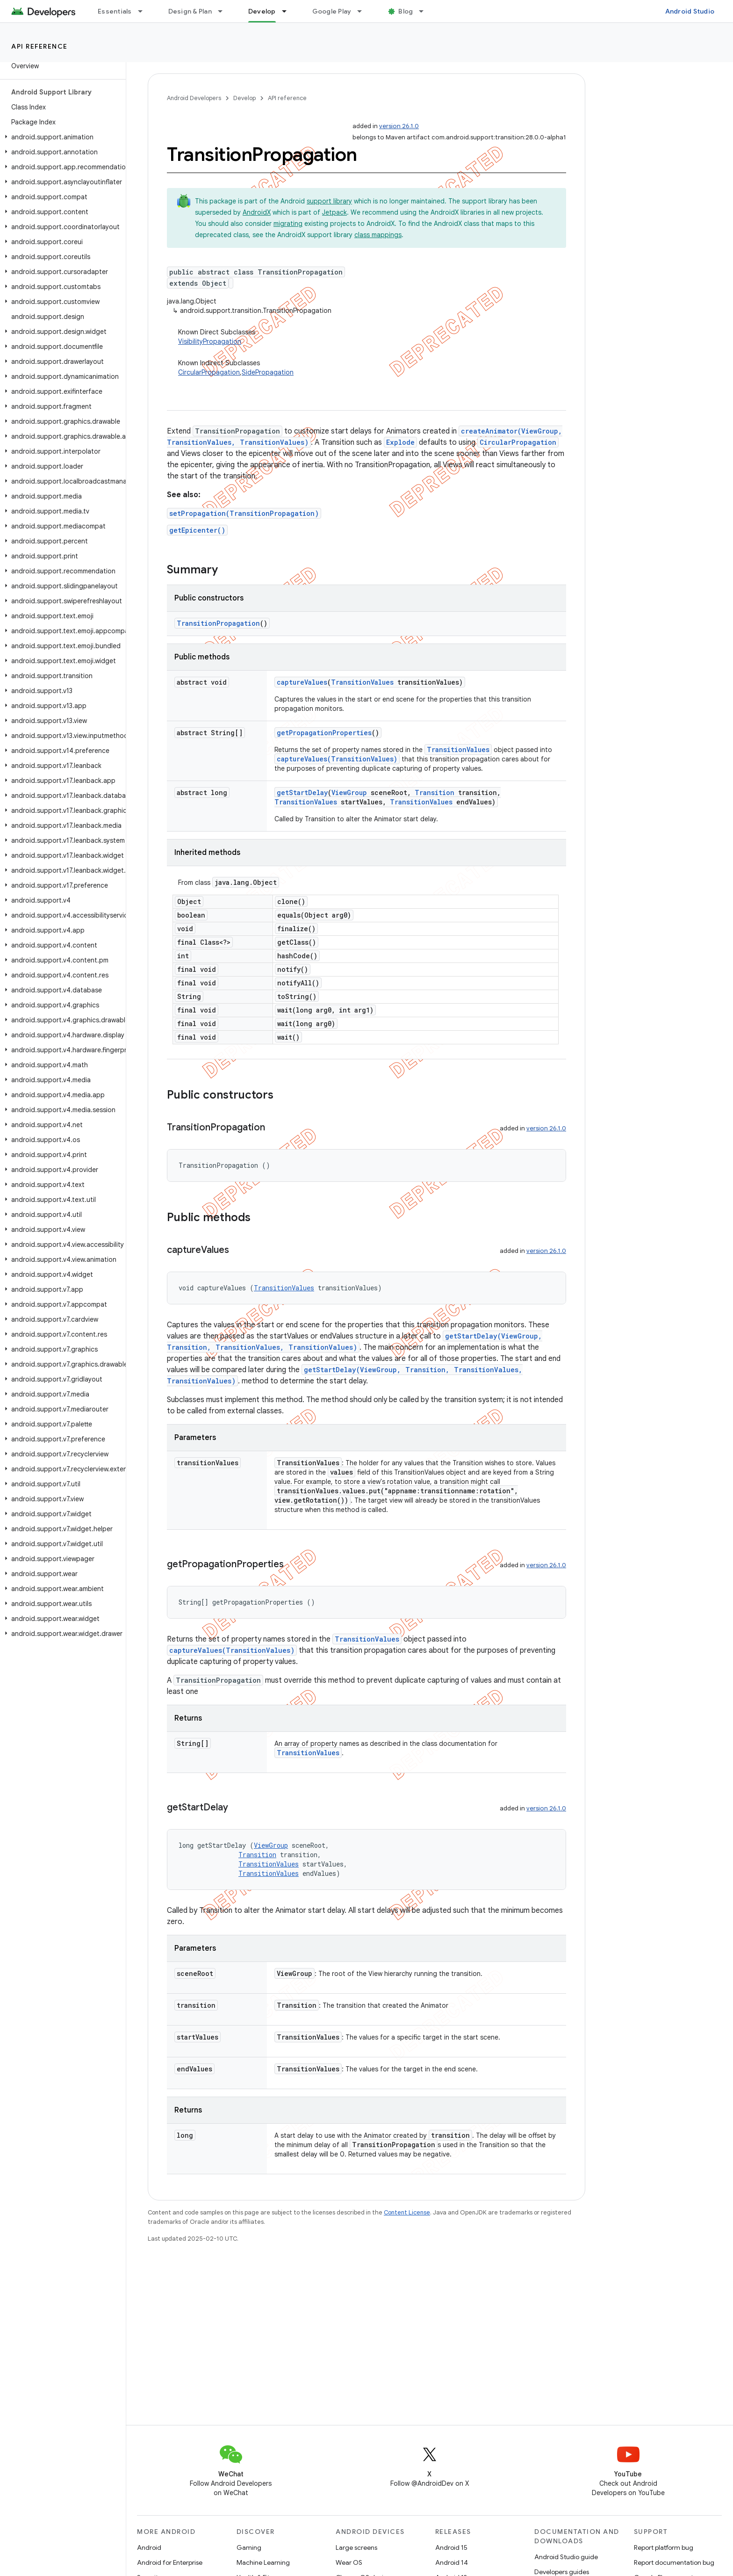  I want to click on Jetpack, so click(334, 212).